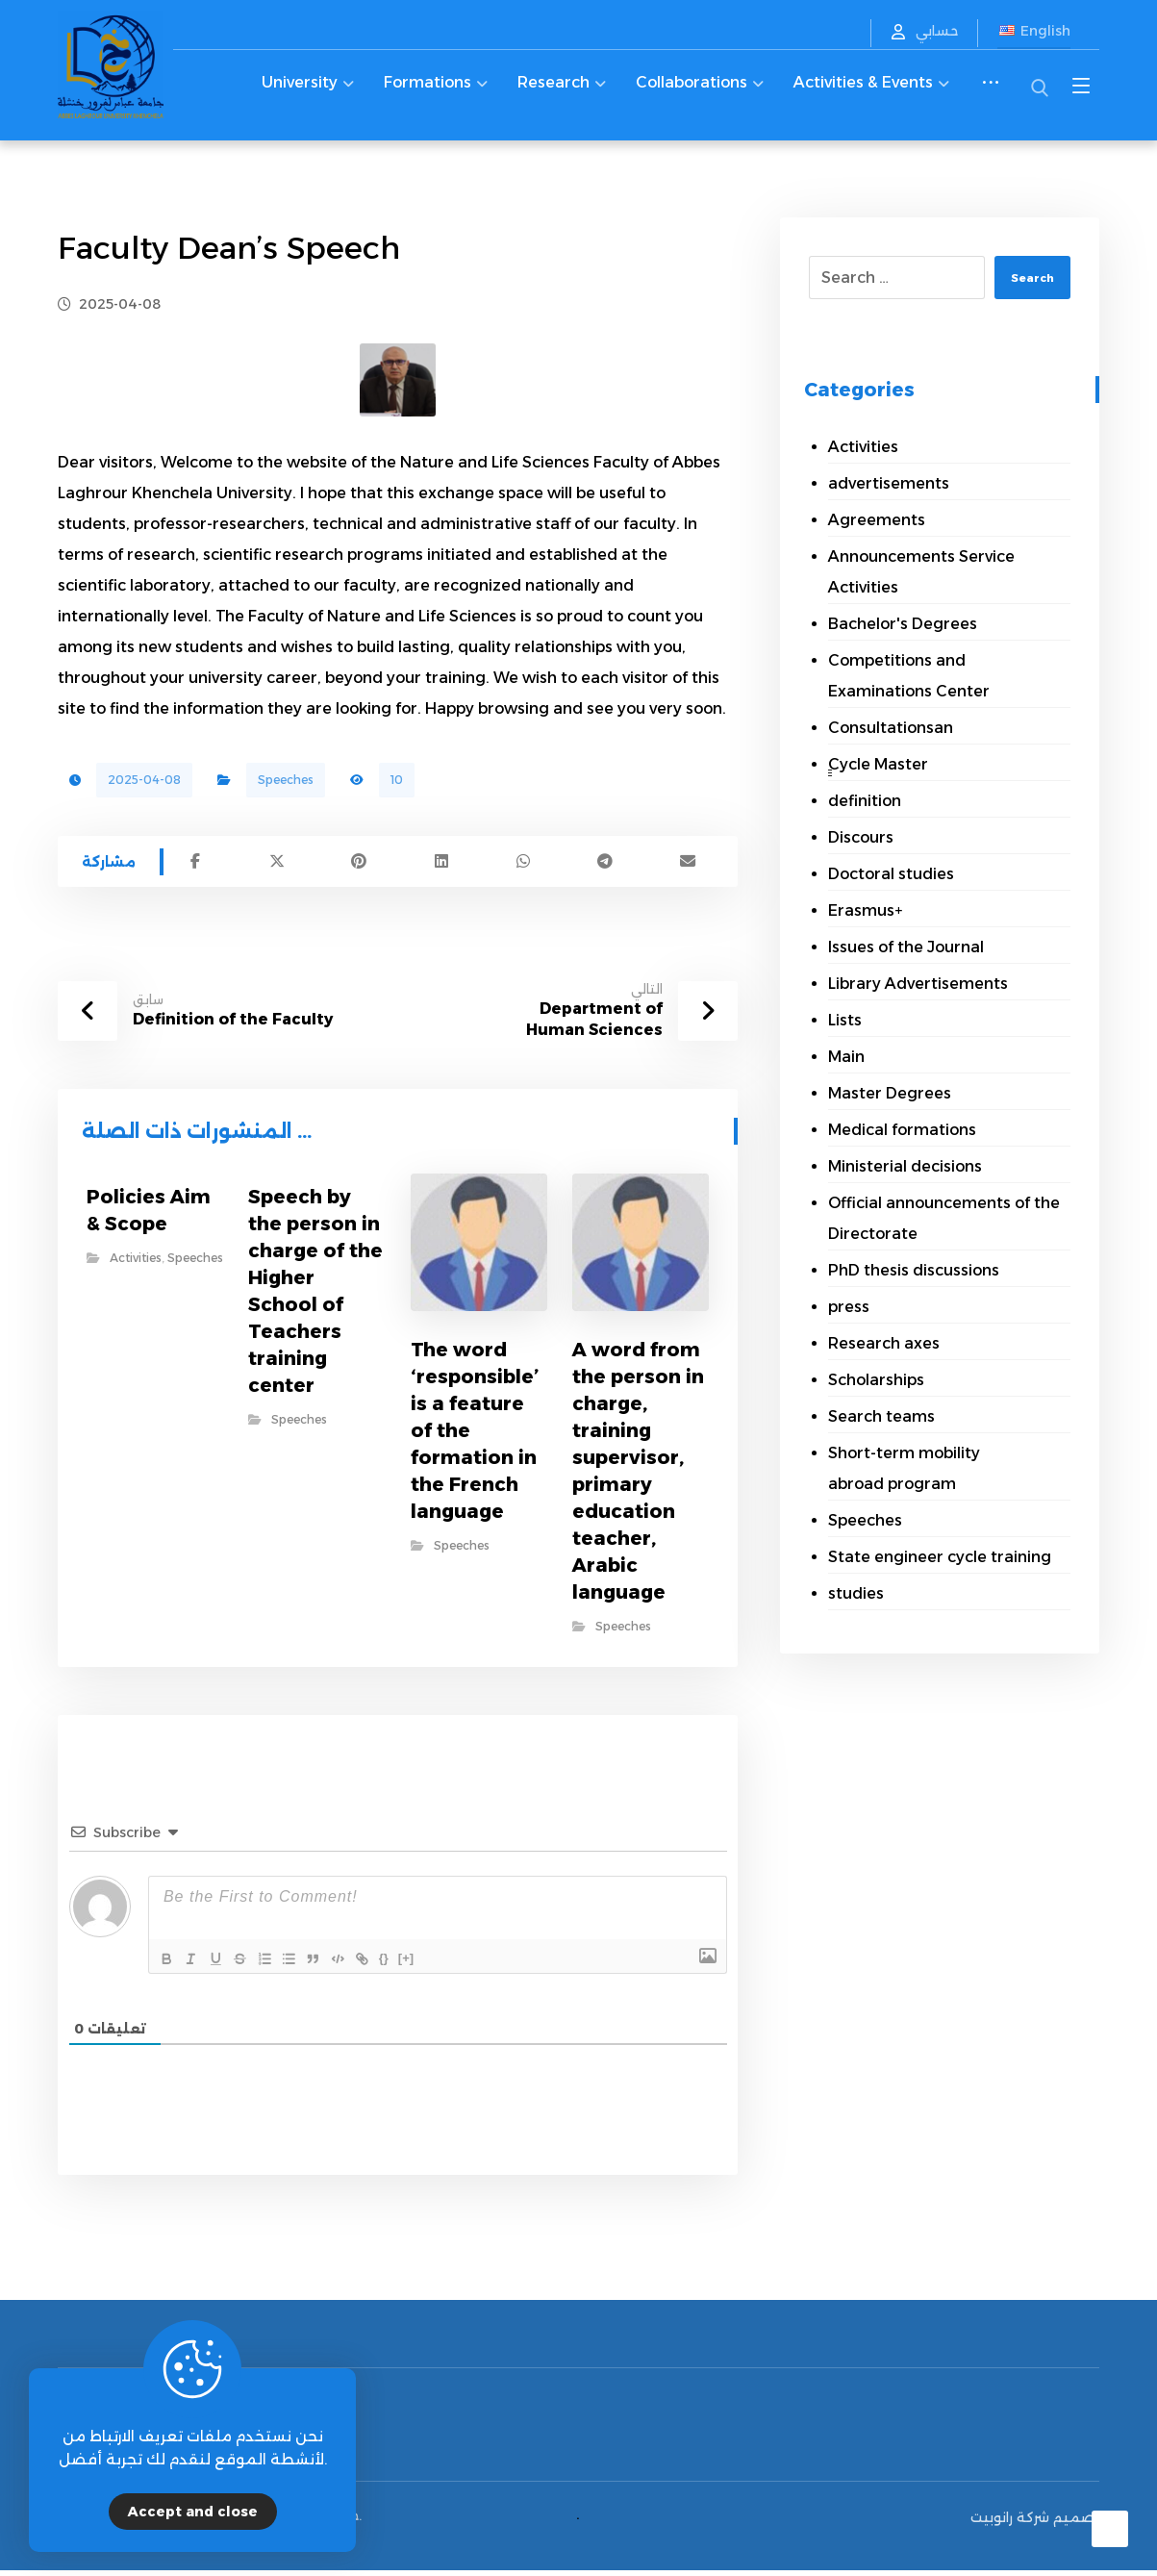 This screenshot has width=1157, height=2576. I want to click on Lists, so click(845, 1020).